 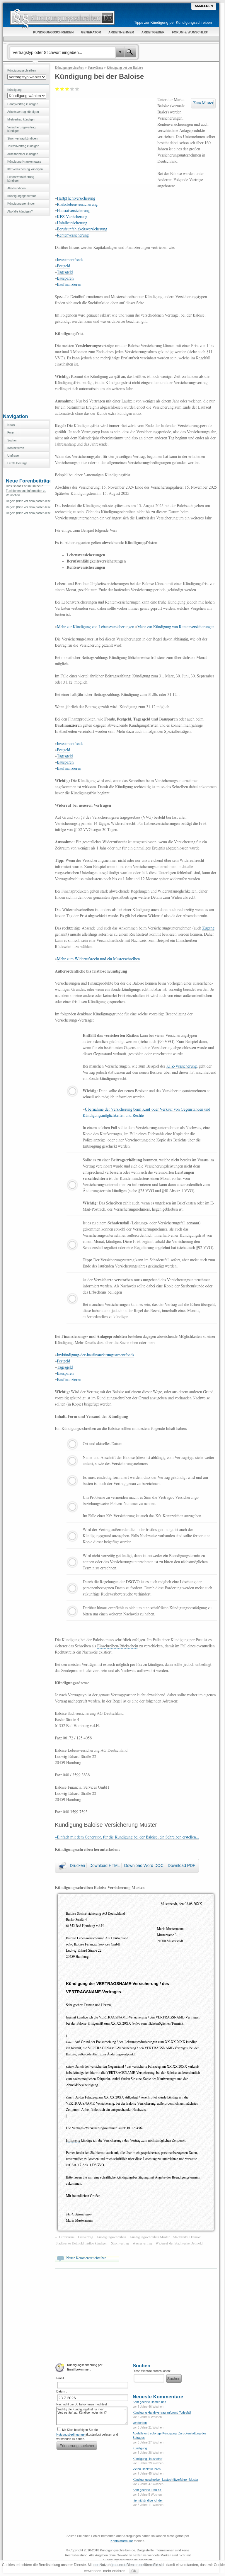 I want to click on Mehr zur Kündigung von Lebensversicherungen, so click(x=95, y=627).